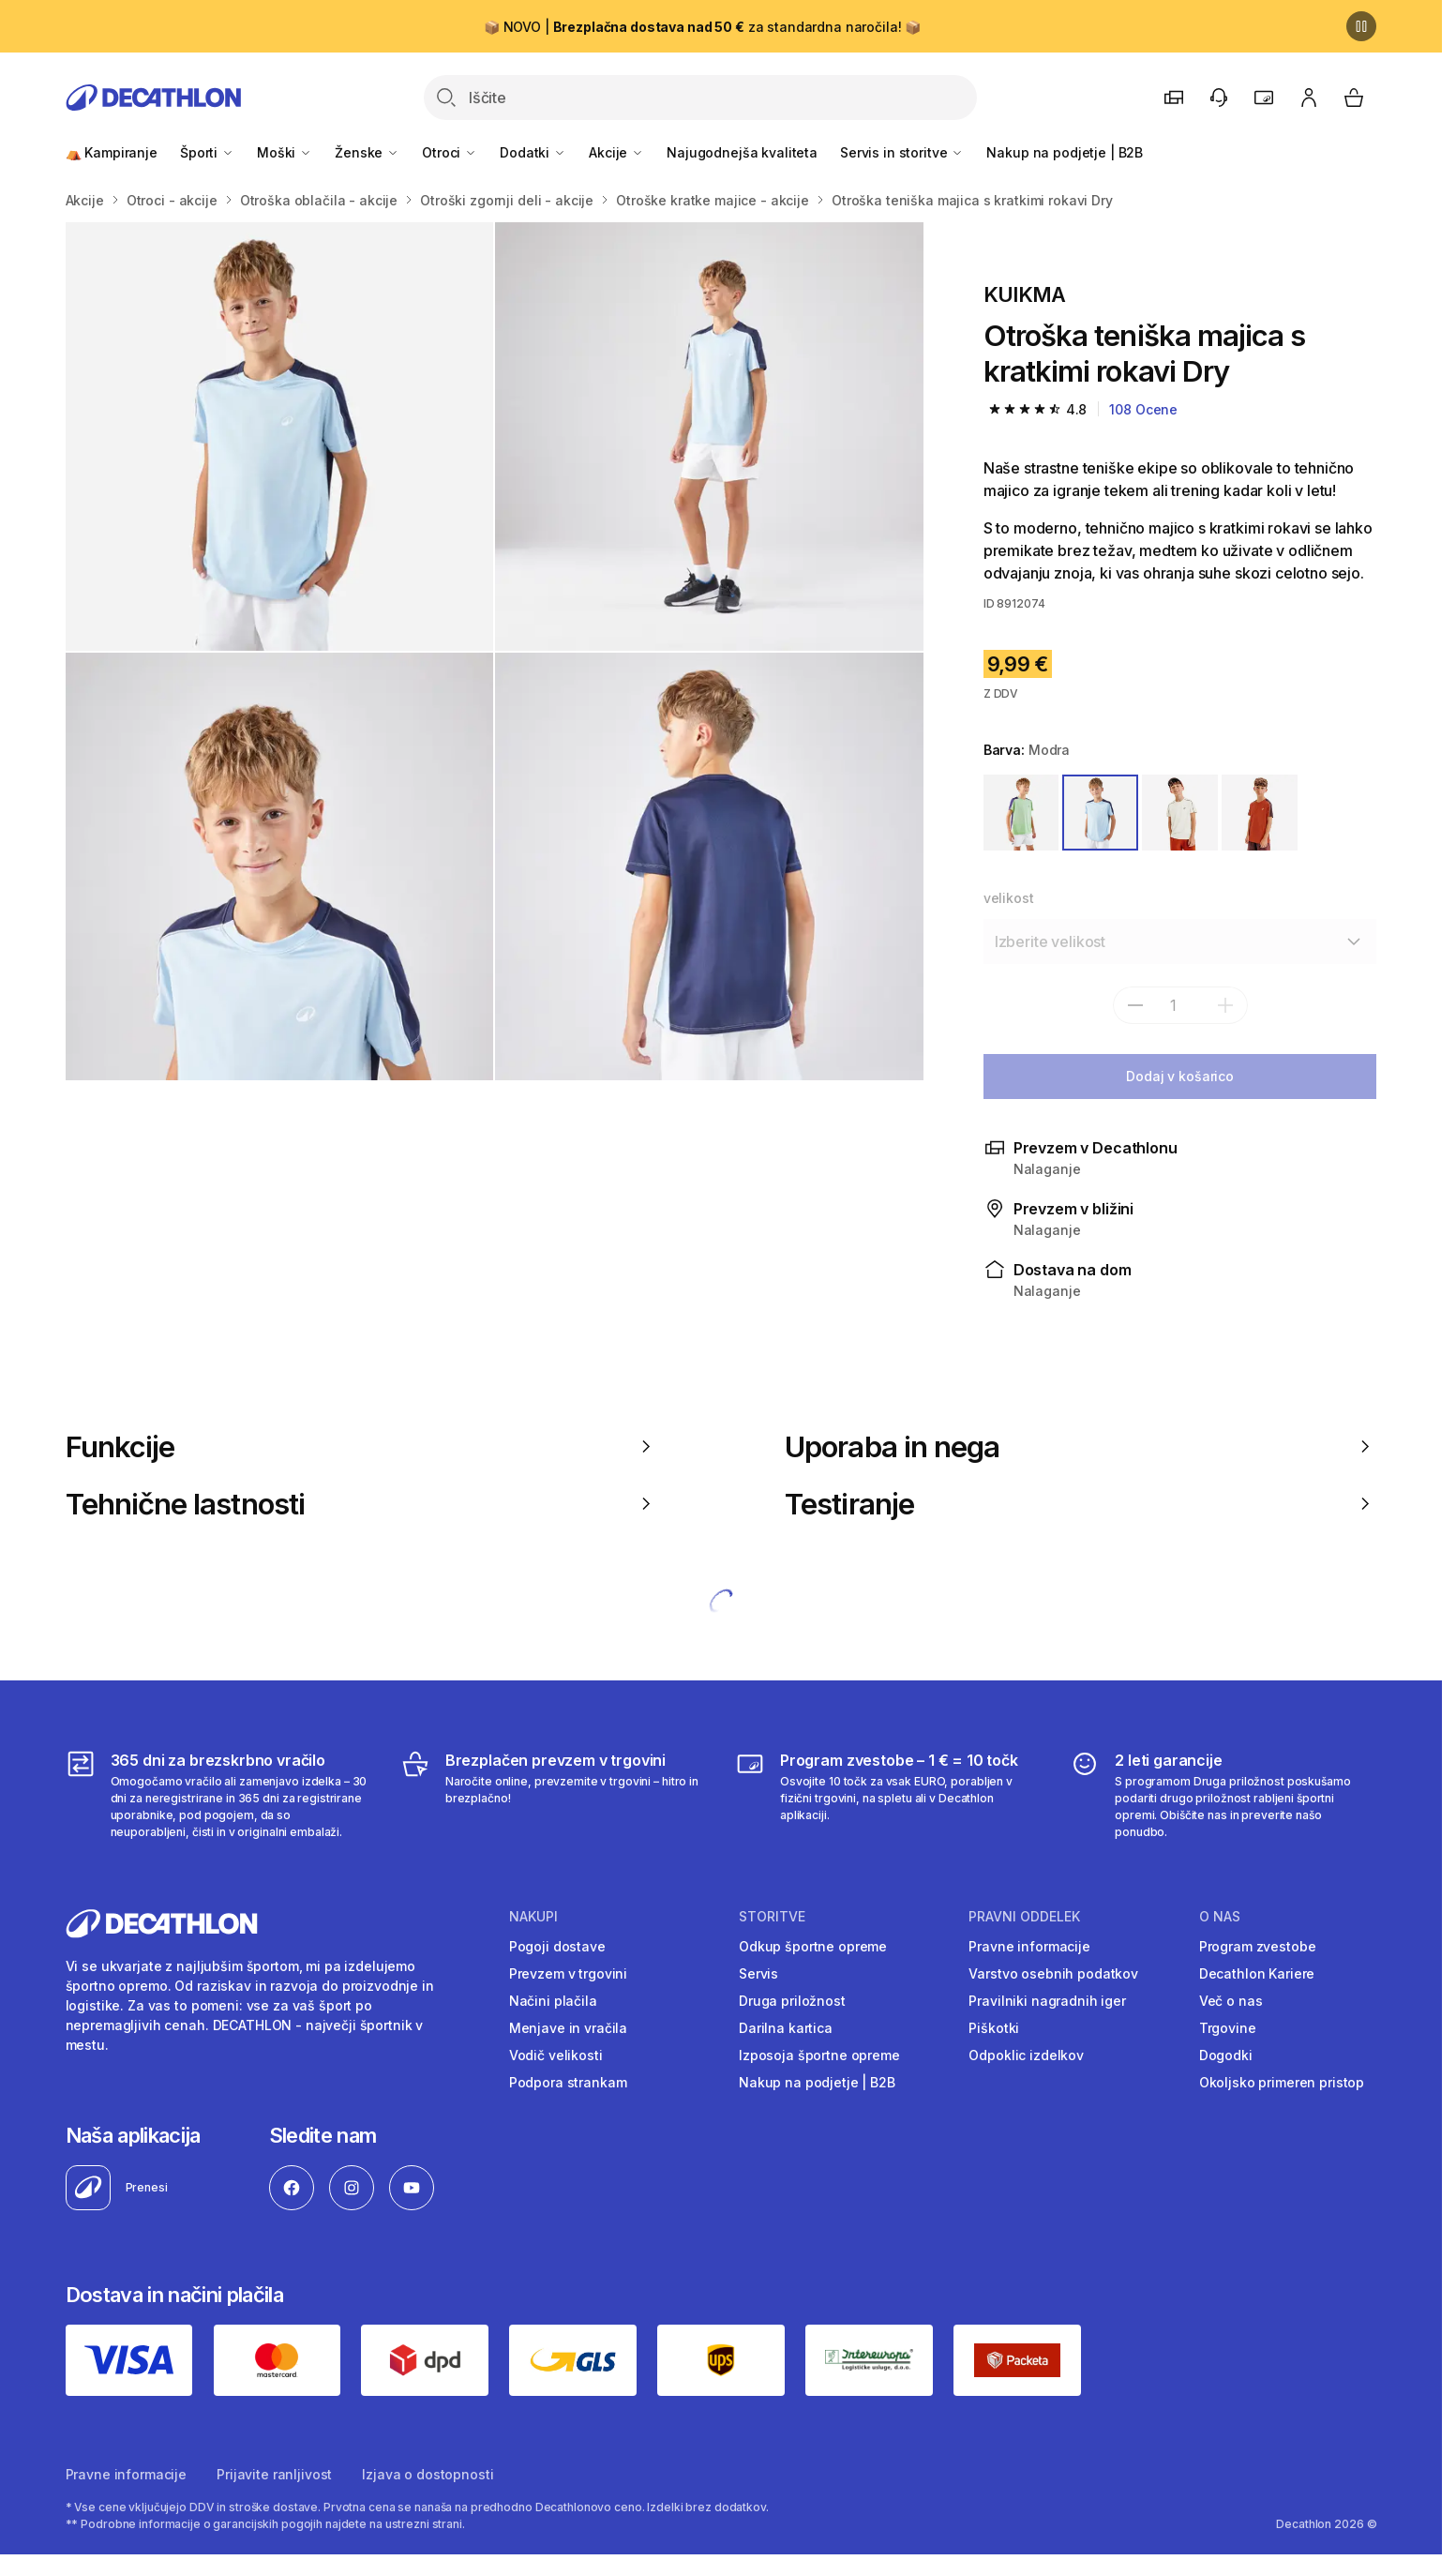 This screenshot has height=2560, width=1456. I want to click on Moški, so click(284, 152).